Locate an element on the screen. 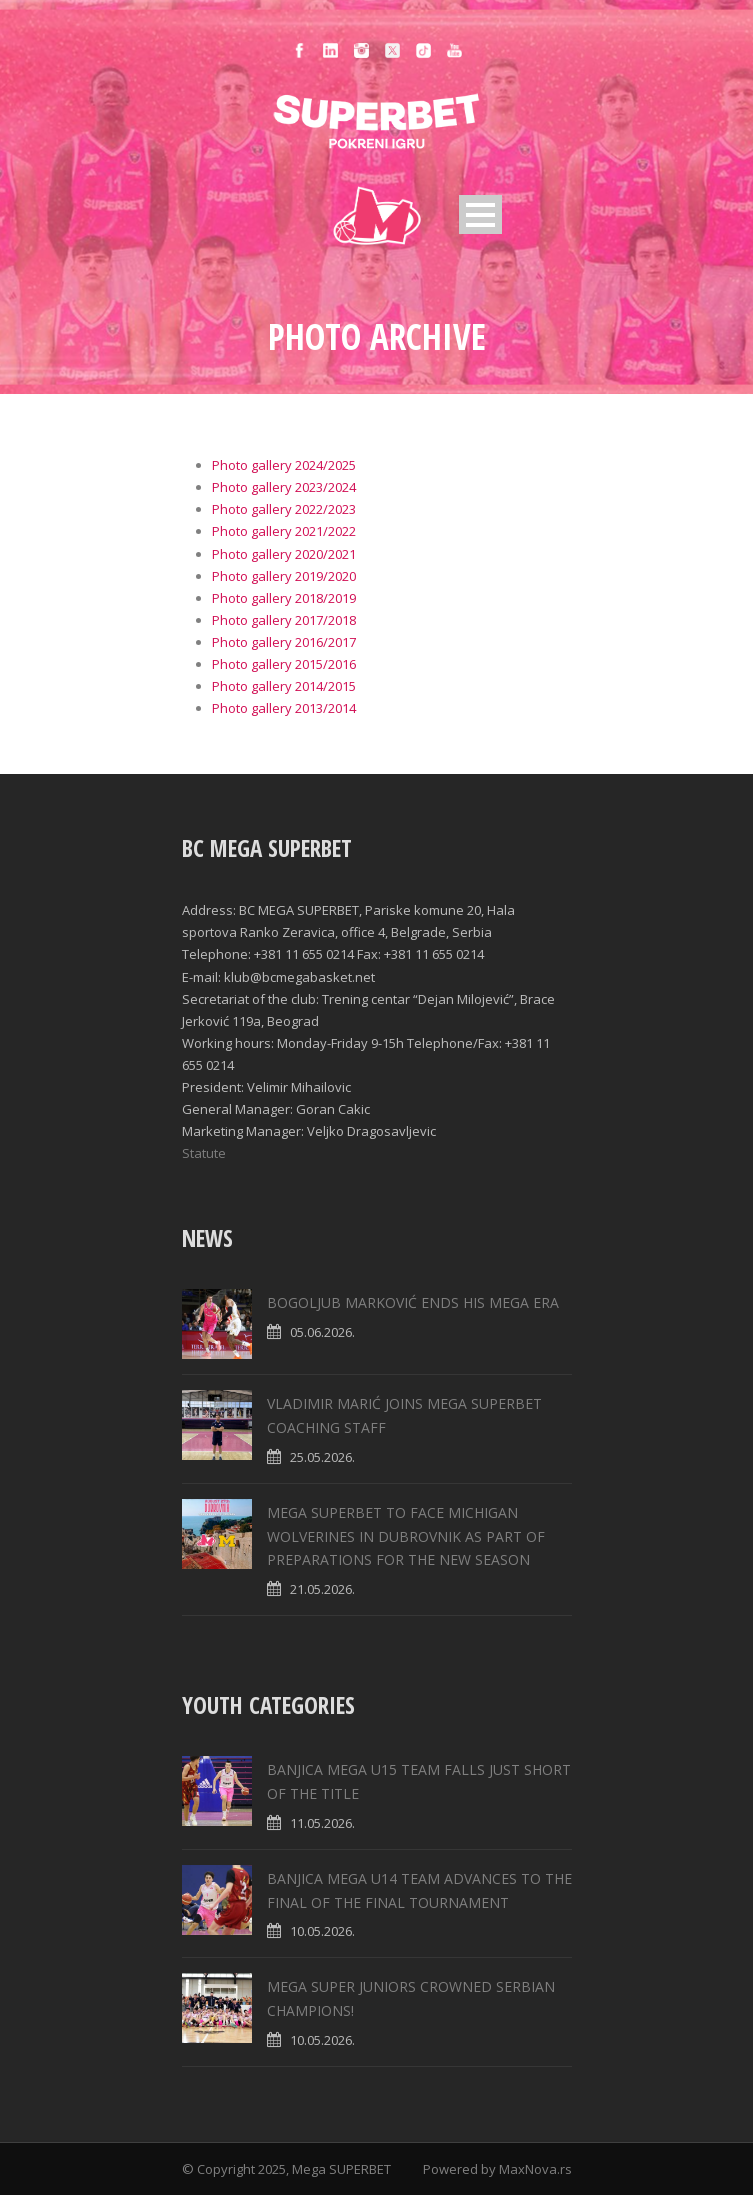  Photo gallery 2016/2017 is located at coordinates (284, 642).